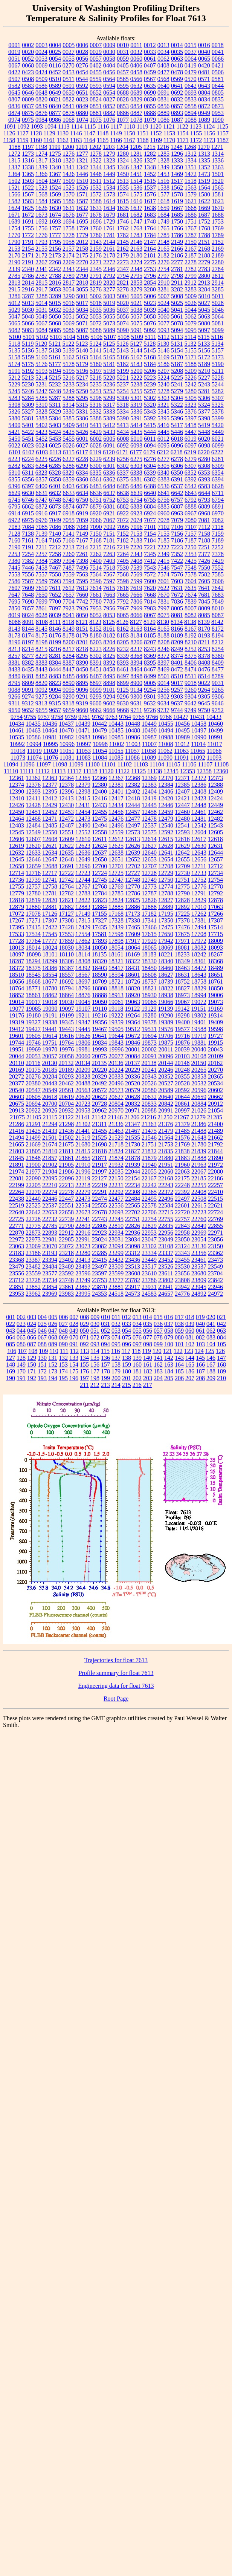 Image resolution: width=232 pixels, height=2576 pixels. Describe the element at coordinates (55, 608) in the screenshot. I see `7897` at that location.